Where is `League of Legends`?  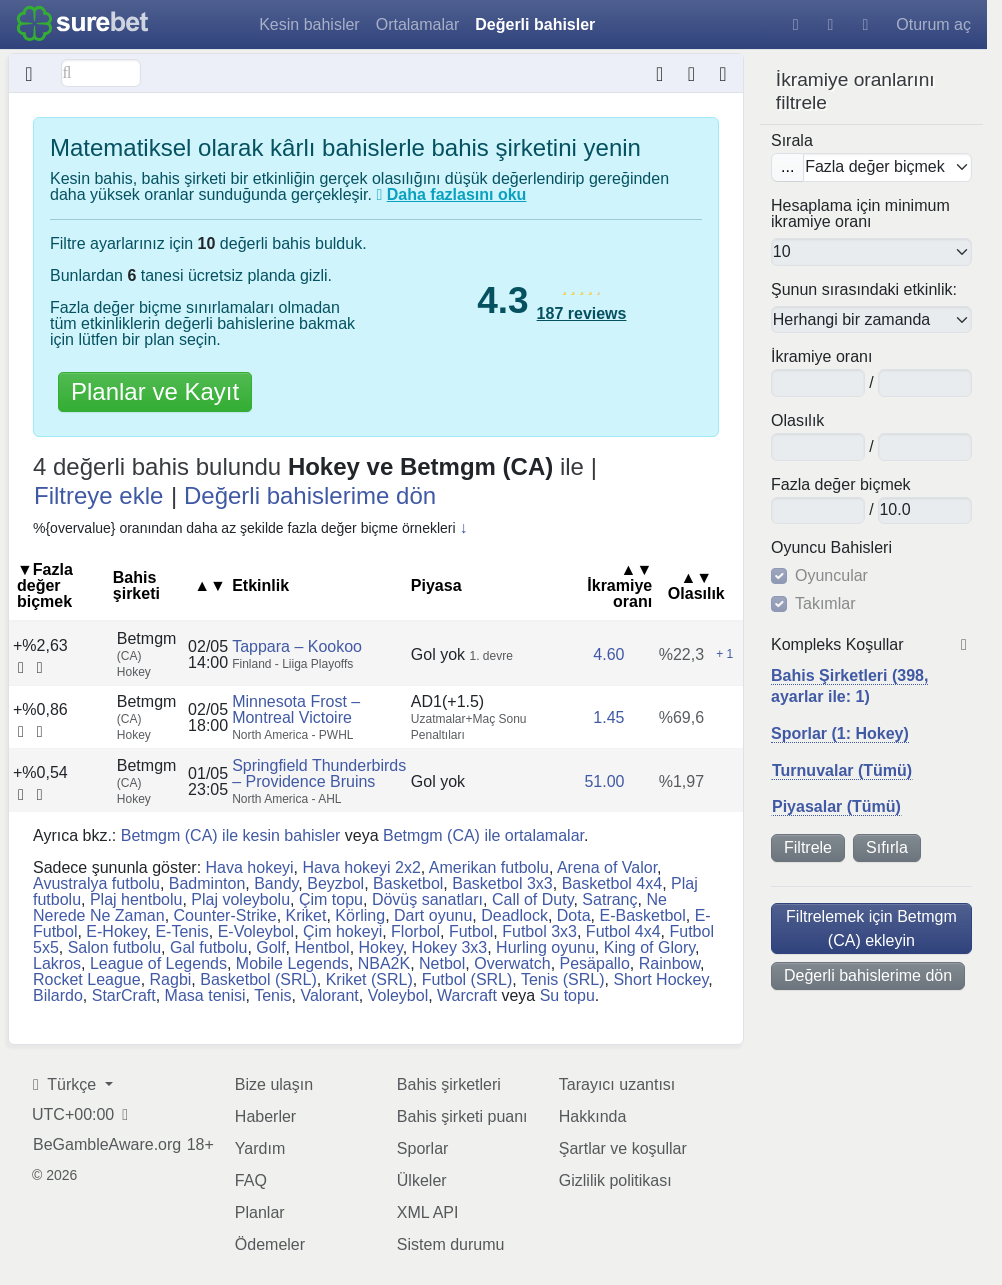 League of Legends is located at coordinates (158, 963).